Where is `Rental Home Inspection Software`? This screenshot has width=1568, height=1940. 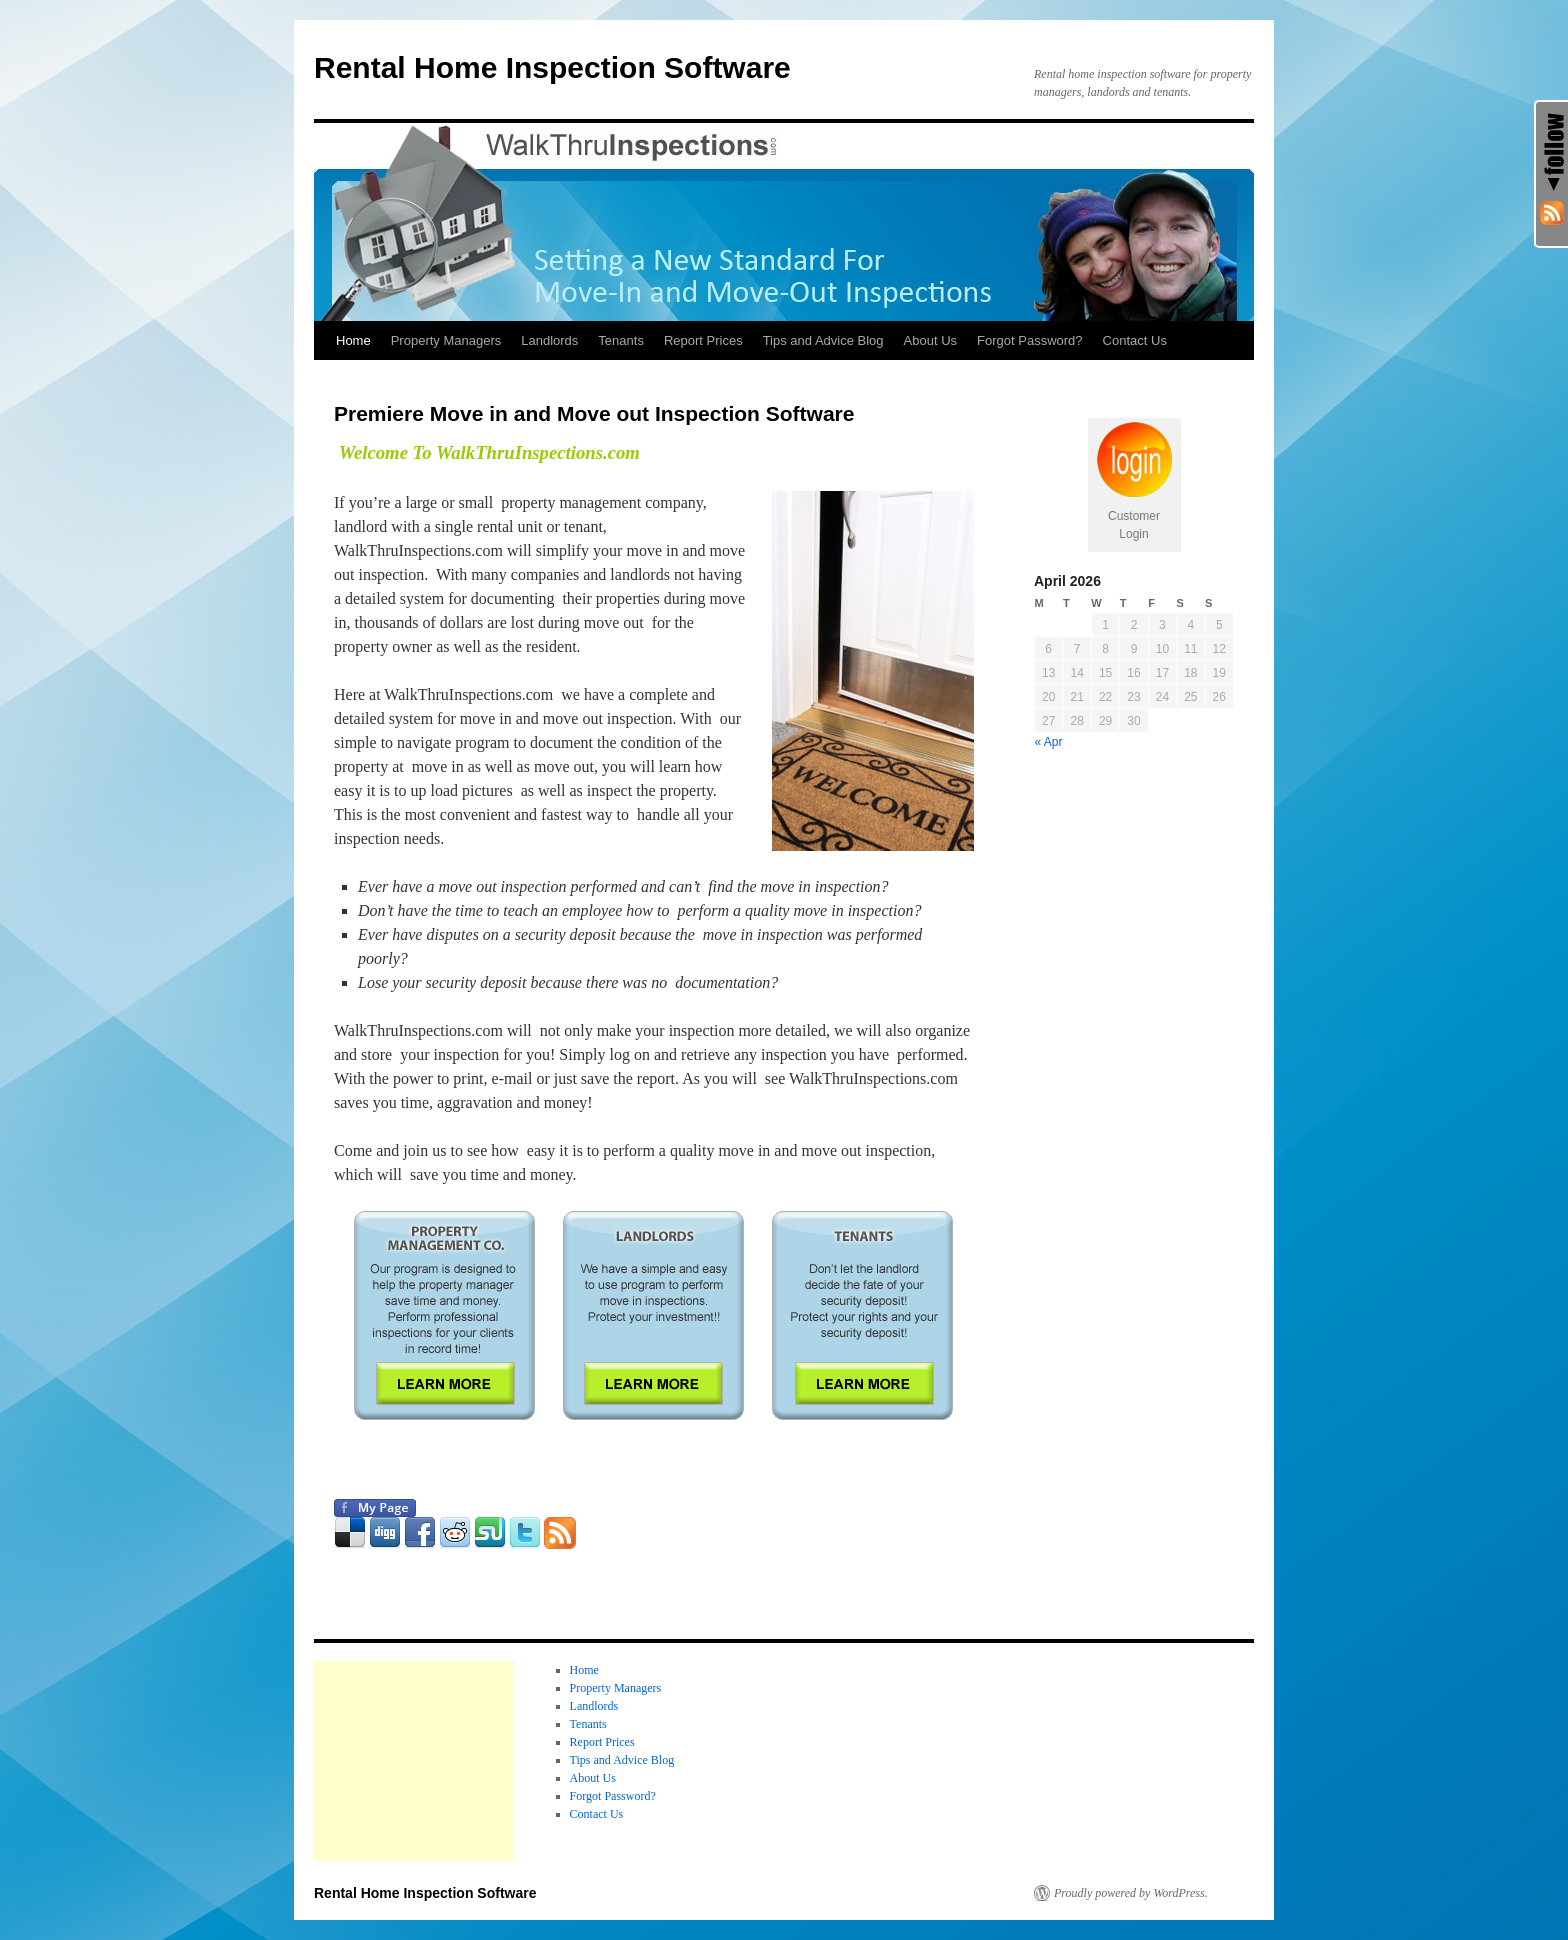 Rental Home Inspection Software is located at coordinates (552, 67).